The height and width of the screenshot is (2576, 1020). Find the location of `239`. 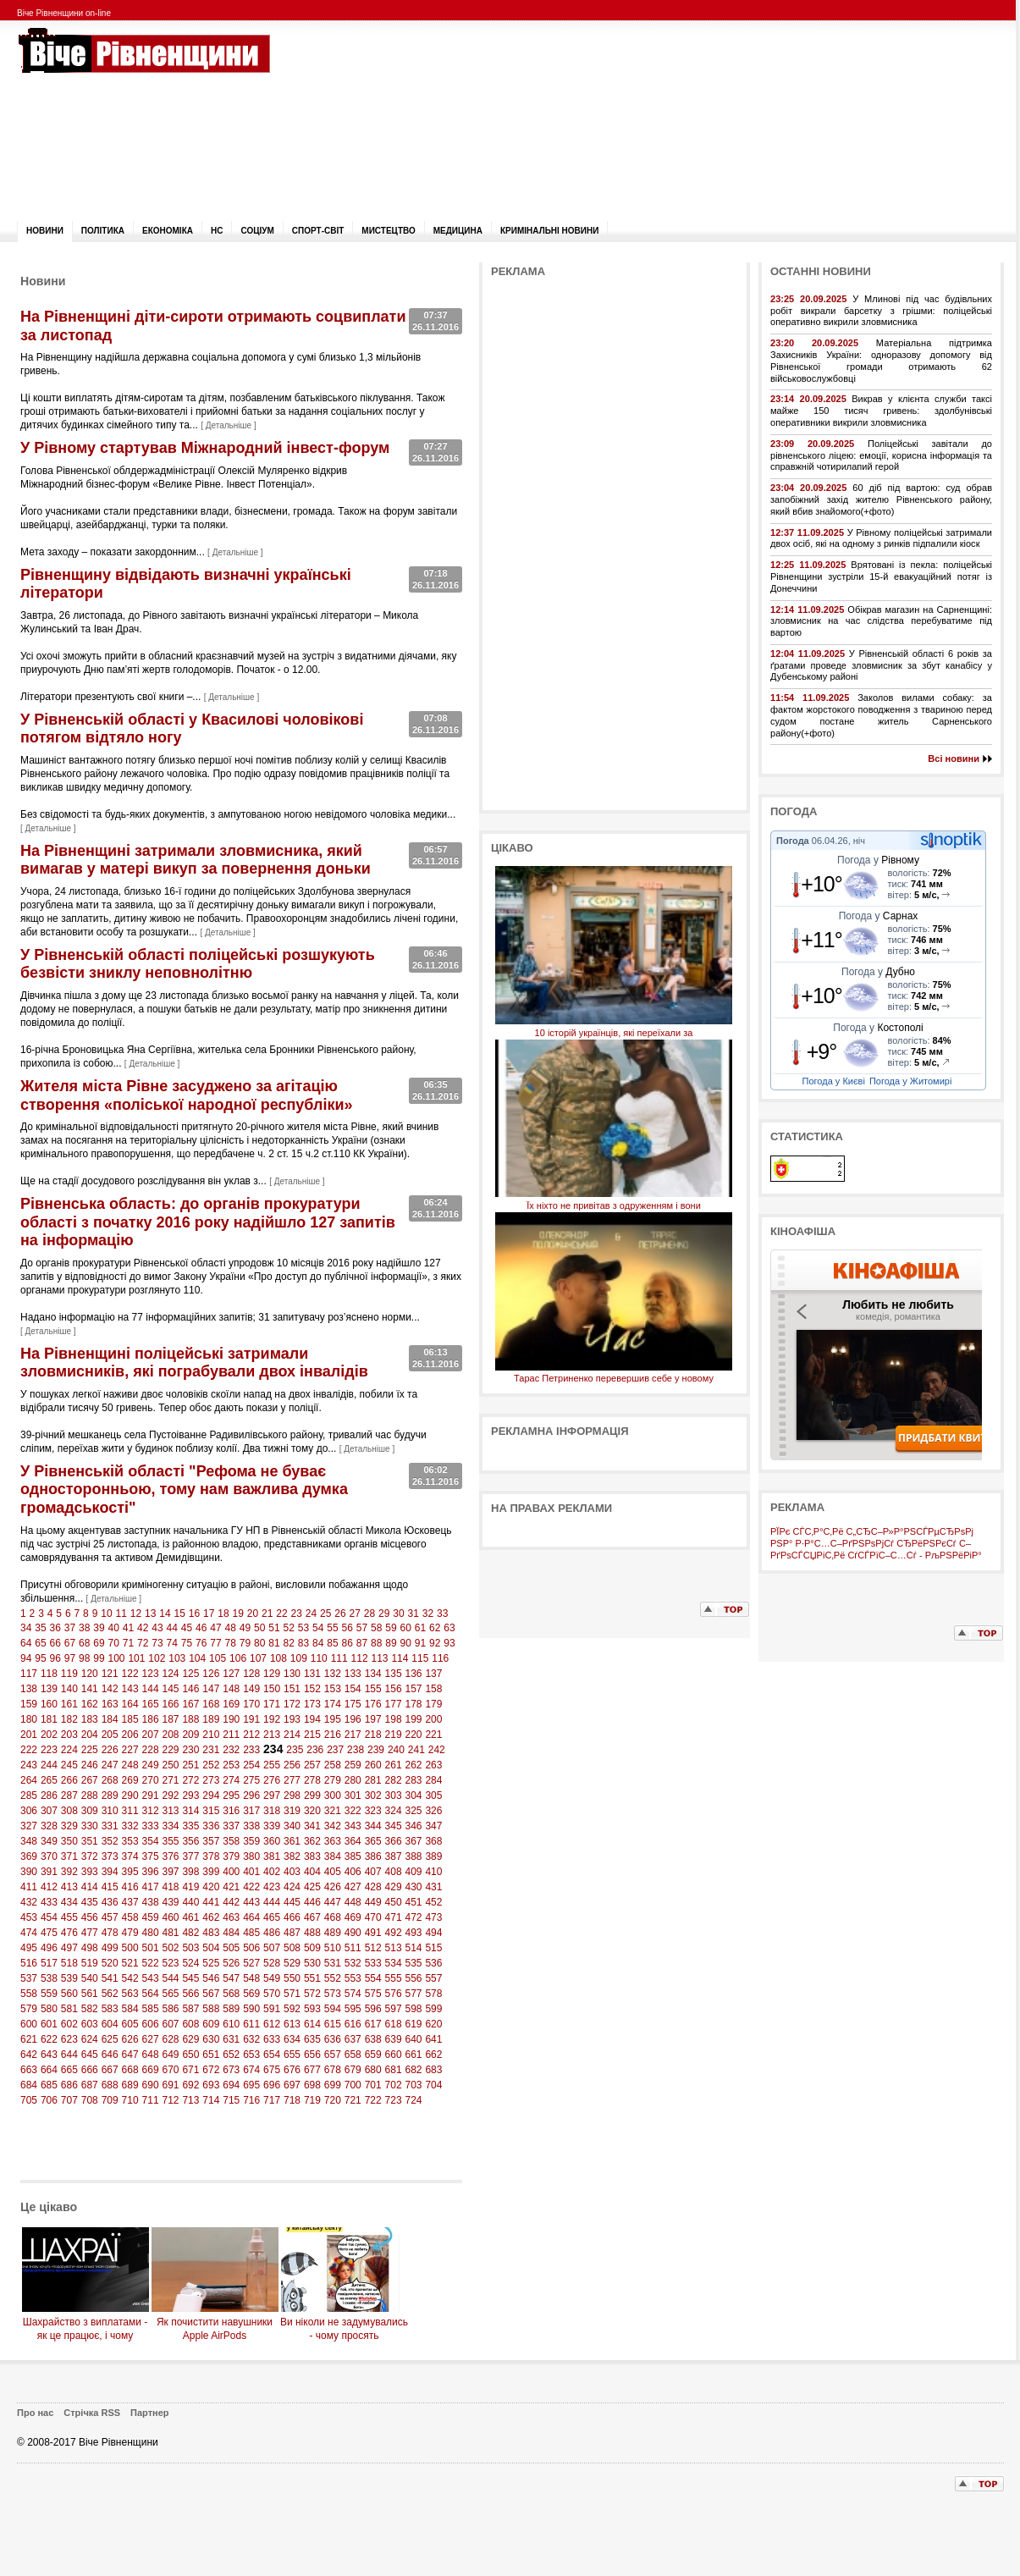

239 is located at coordinates (375, 1750).